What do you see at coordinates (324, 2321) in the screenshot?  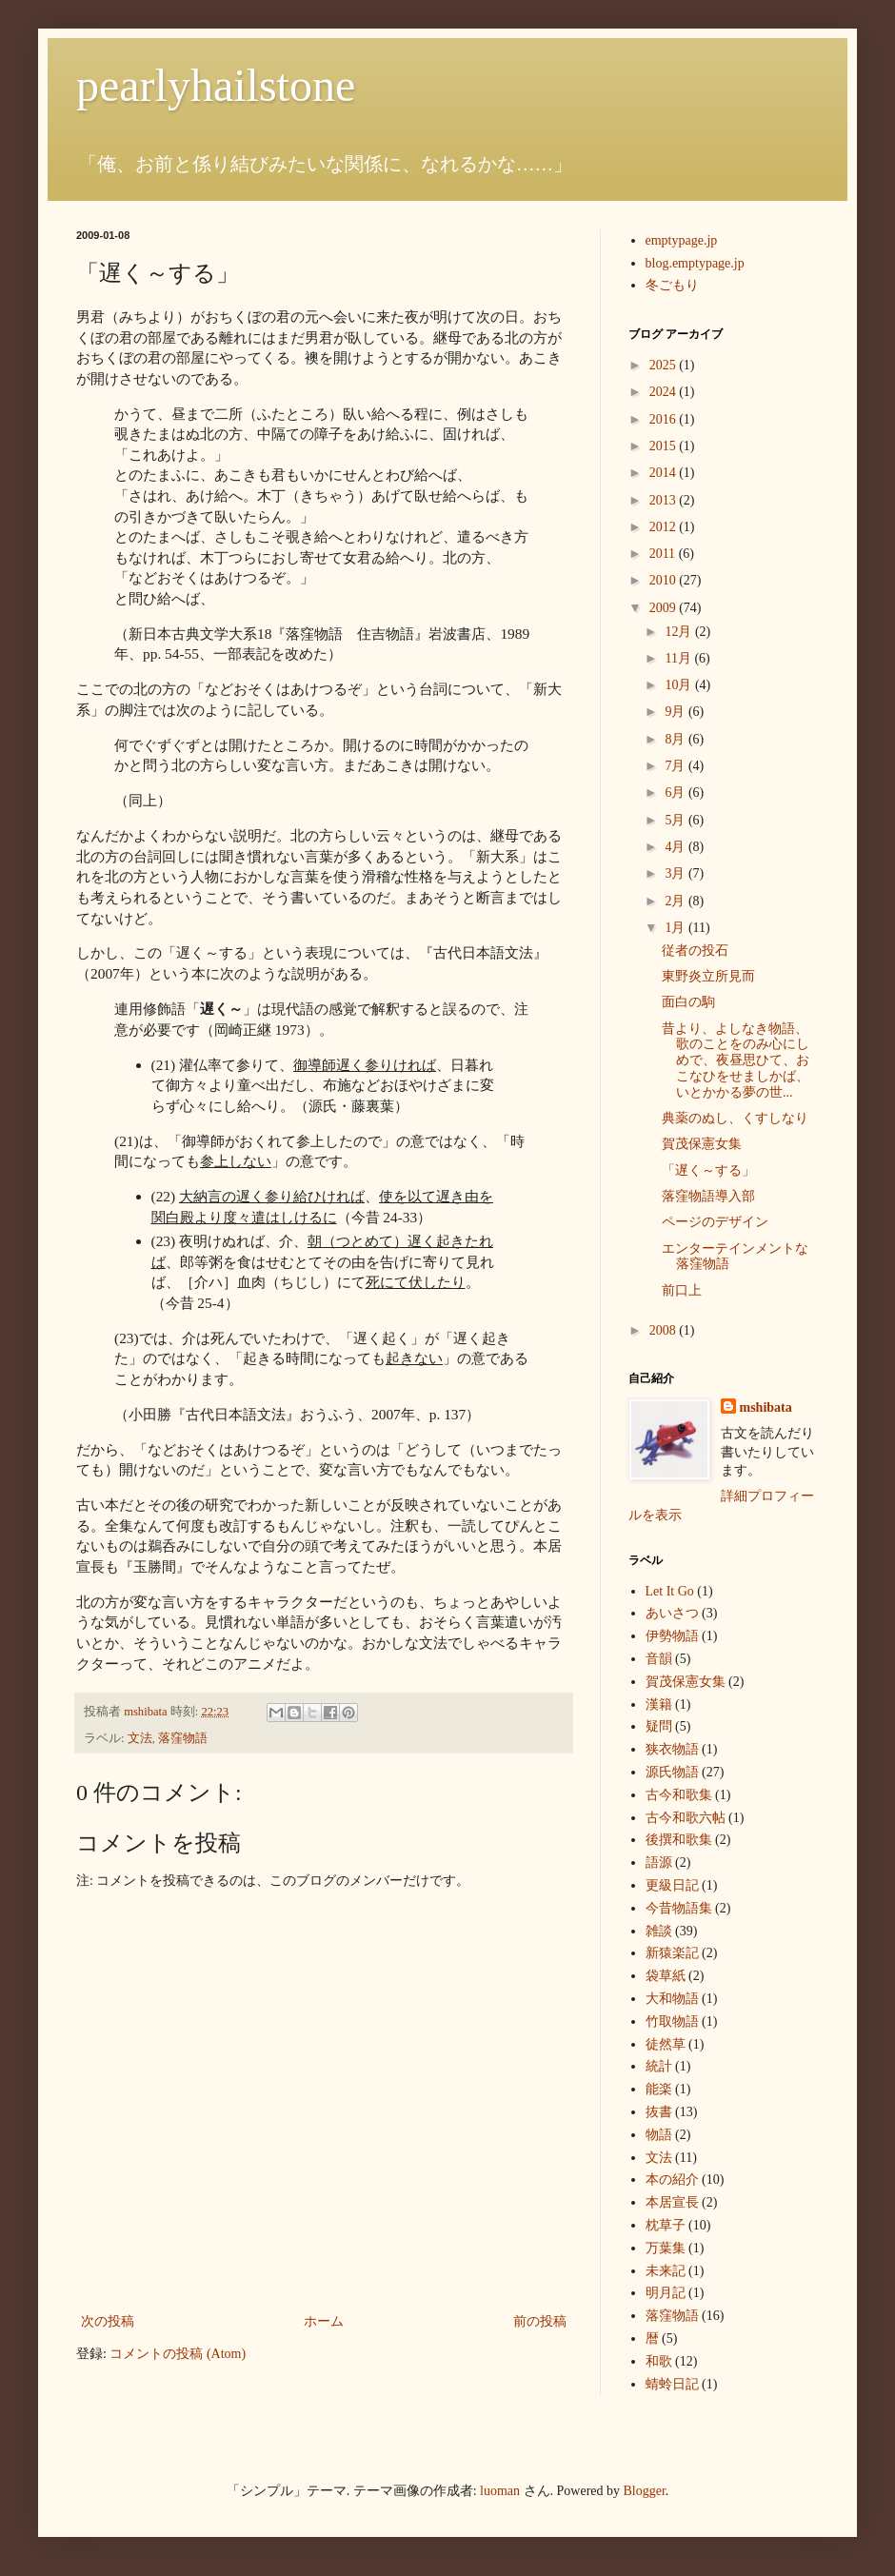 I see `ホーム` at bounding box center [324, 2321].